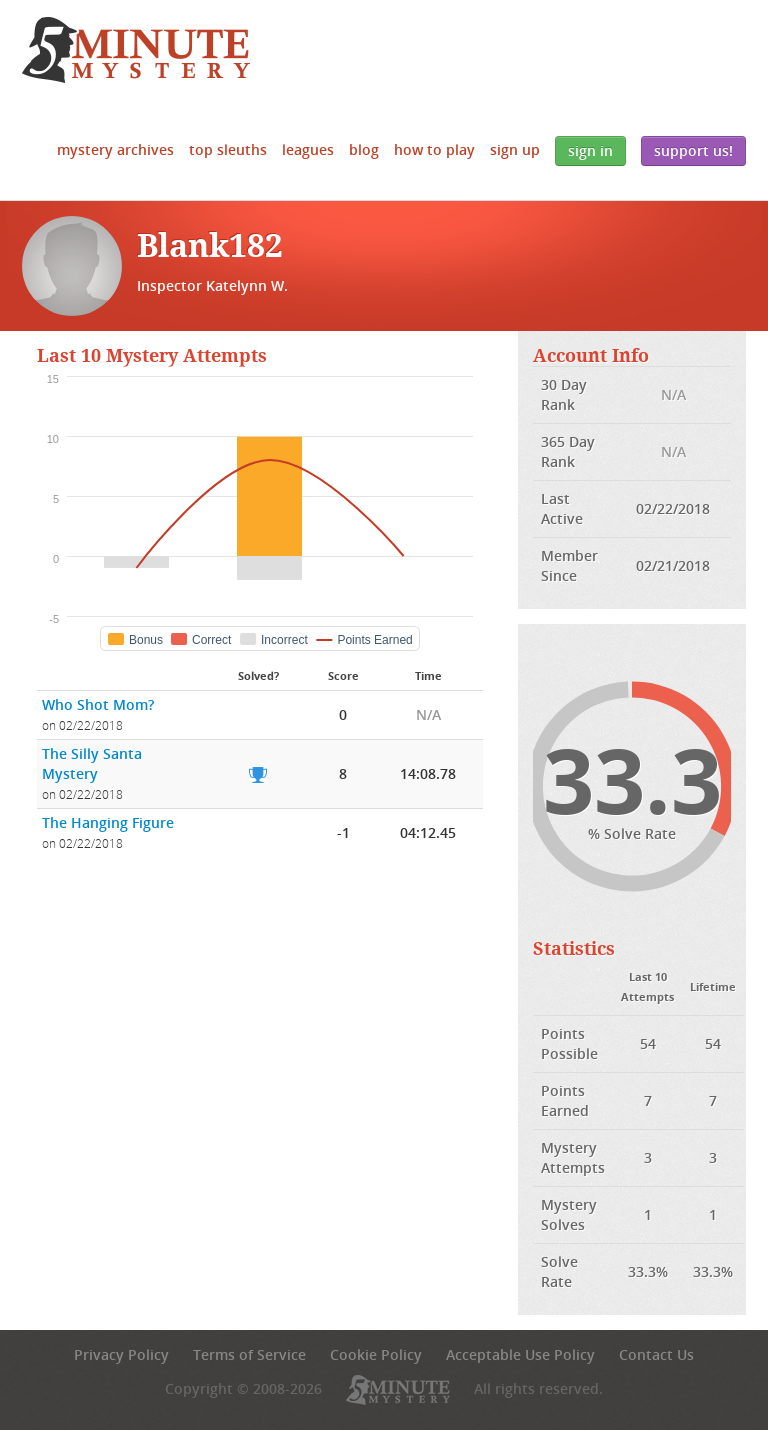 Image resolution: width=768 pixels, height=1430 pixels. What do you see at coordinates (121, 1354) in the screenshot?
I see `Privacy Policy` at bounding box center [121, 1354].